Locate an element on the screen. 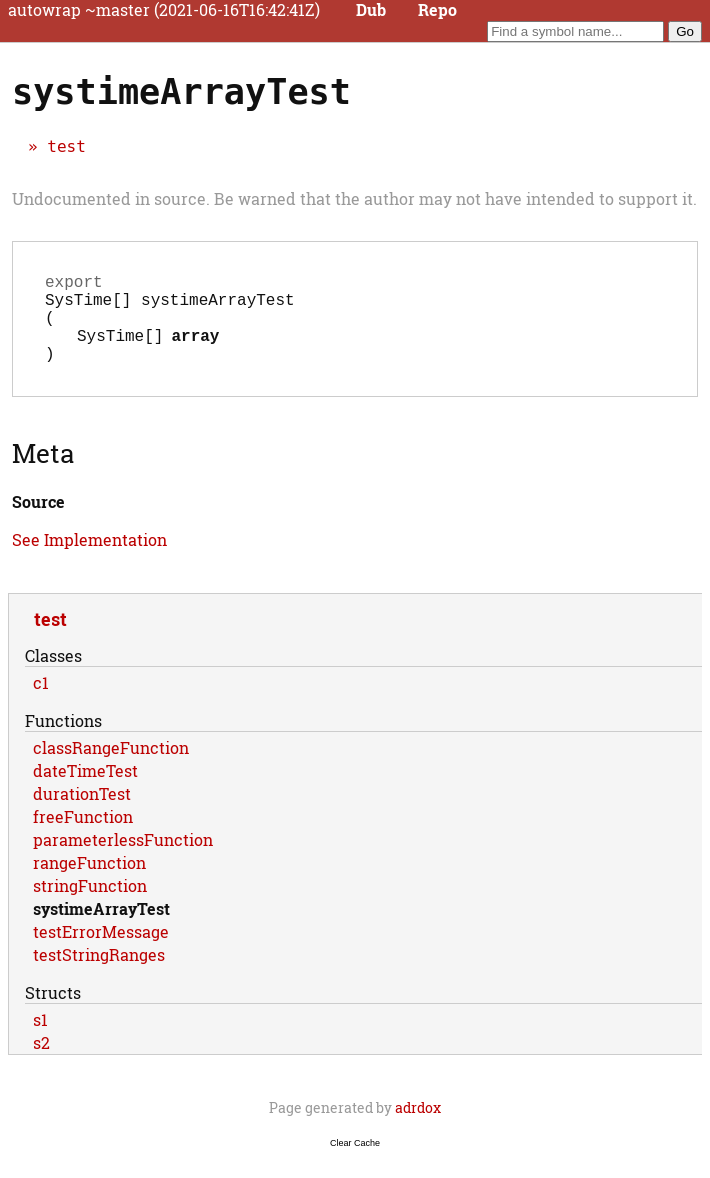  c1 is located at coordinates (41, 702).